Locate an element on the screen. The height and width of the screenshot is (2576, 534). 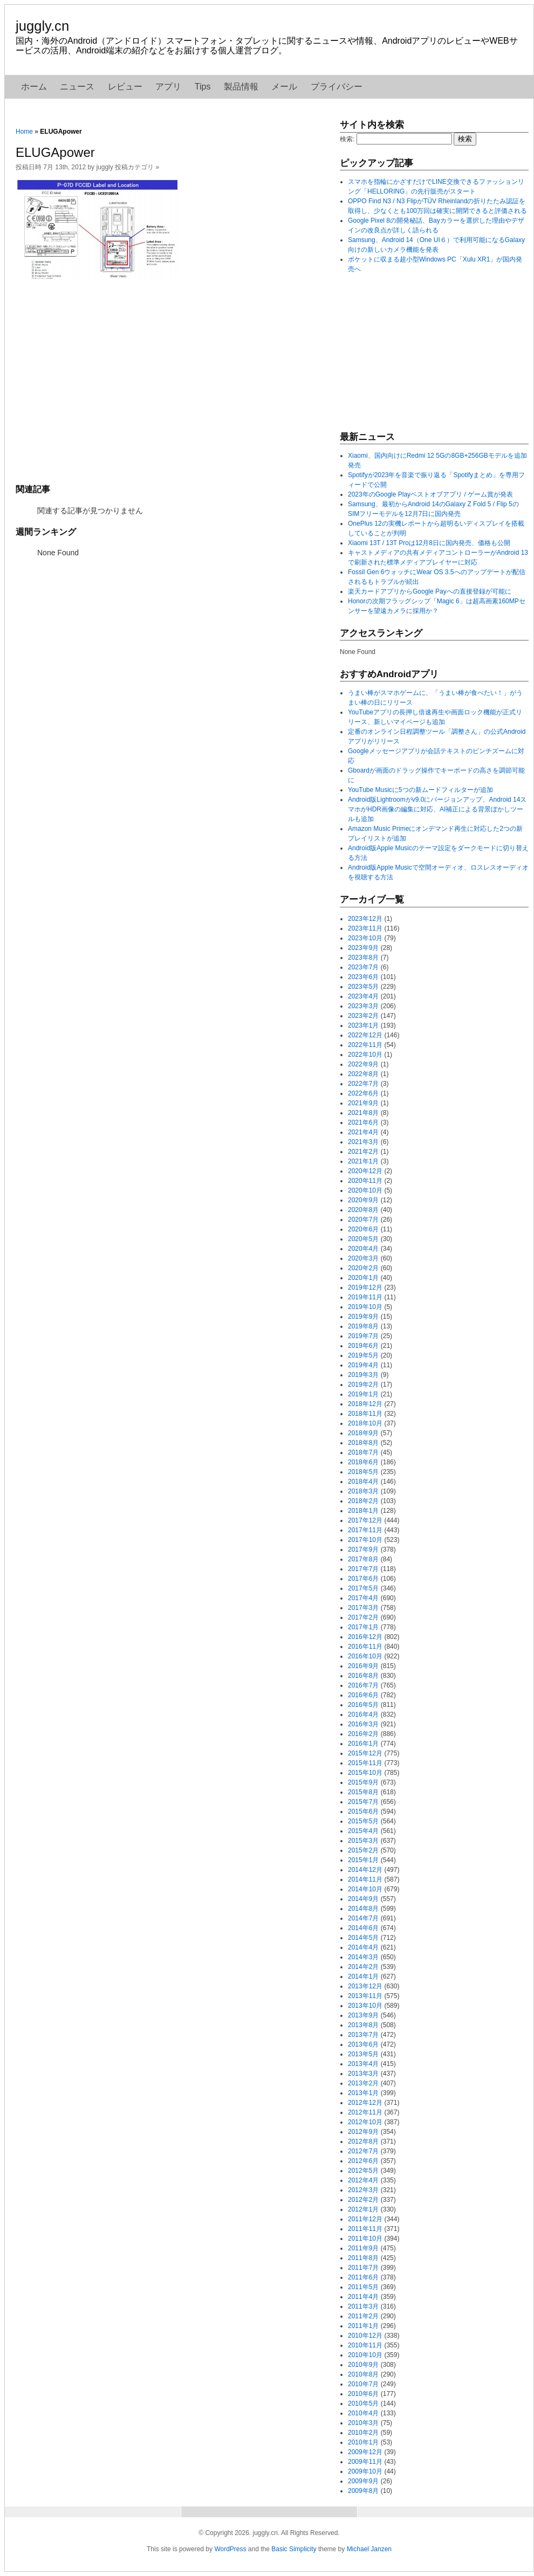
2018年1月 is located at coordinates (363, 1510).